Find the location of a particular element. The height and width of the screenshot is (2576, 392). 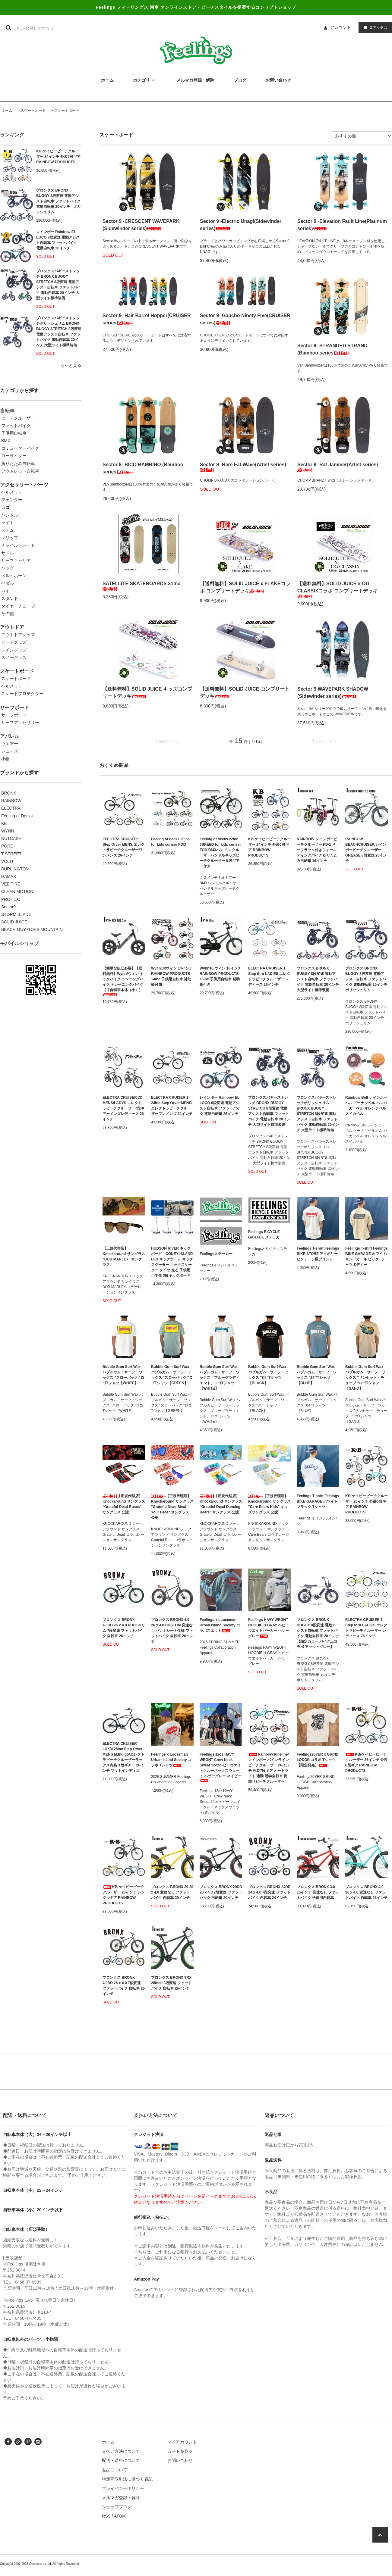

アカウント is located at coordinates (340, 27).